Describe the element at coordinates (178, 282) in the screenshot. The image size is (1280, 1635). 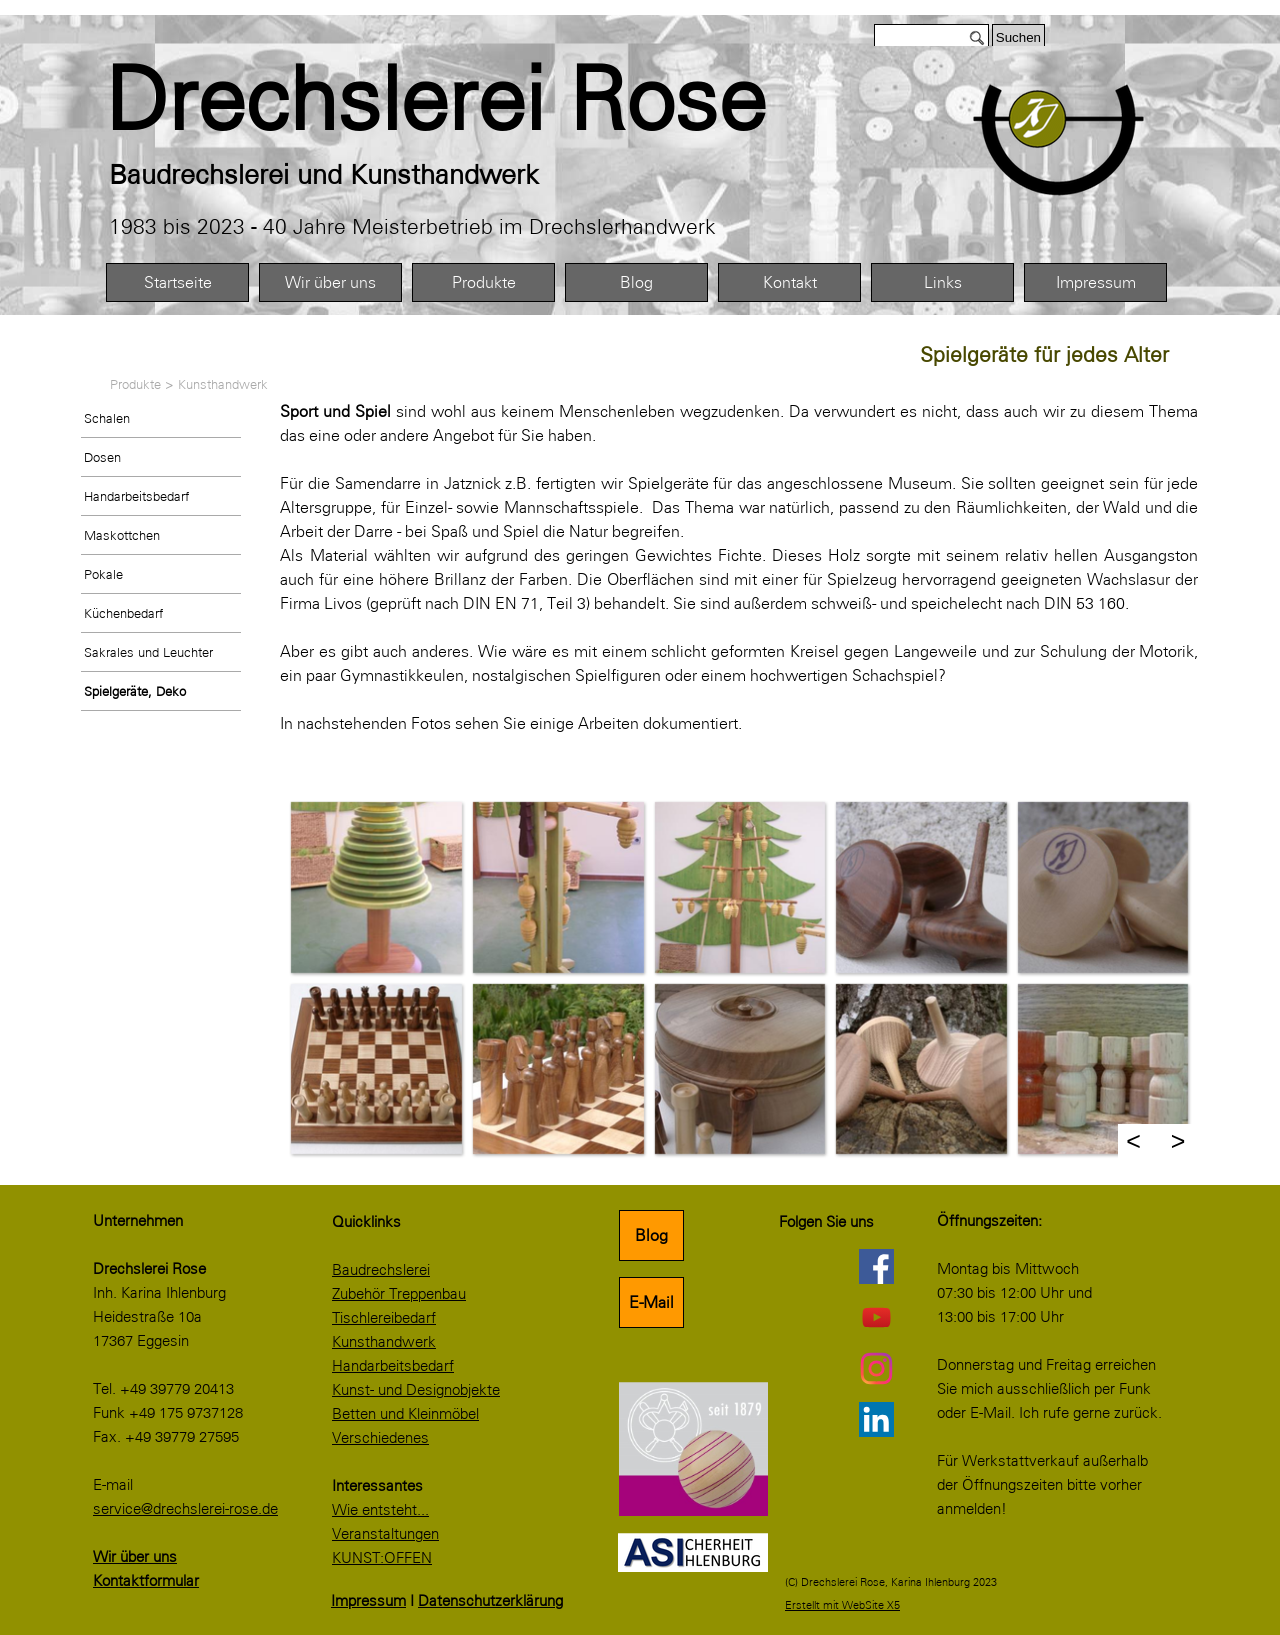
I see `Startseite` at that location.